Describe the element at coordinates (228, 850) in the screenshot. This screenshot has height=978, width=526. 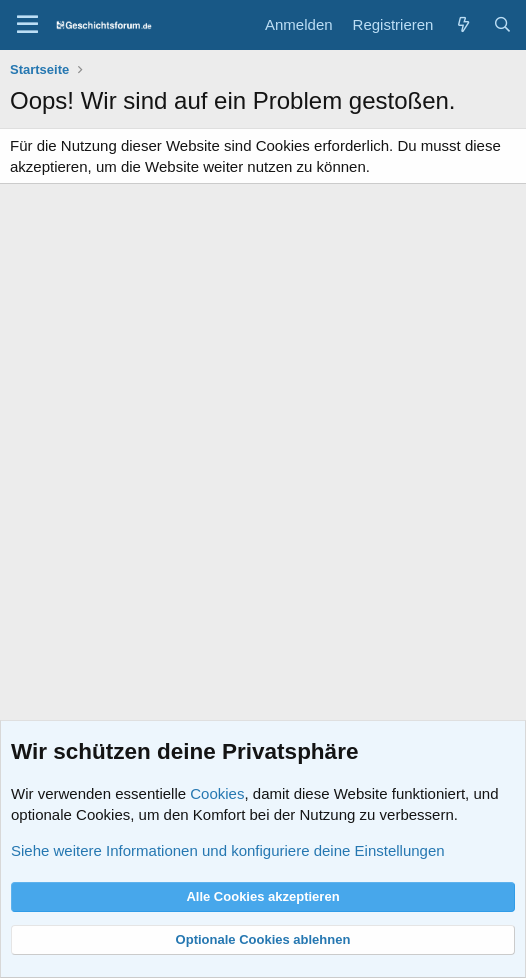
I see `Siehe weitere Informationen und konfiguriere deine Einstellungen` at that location.